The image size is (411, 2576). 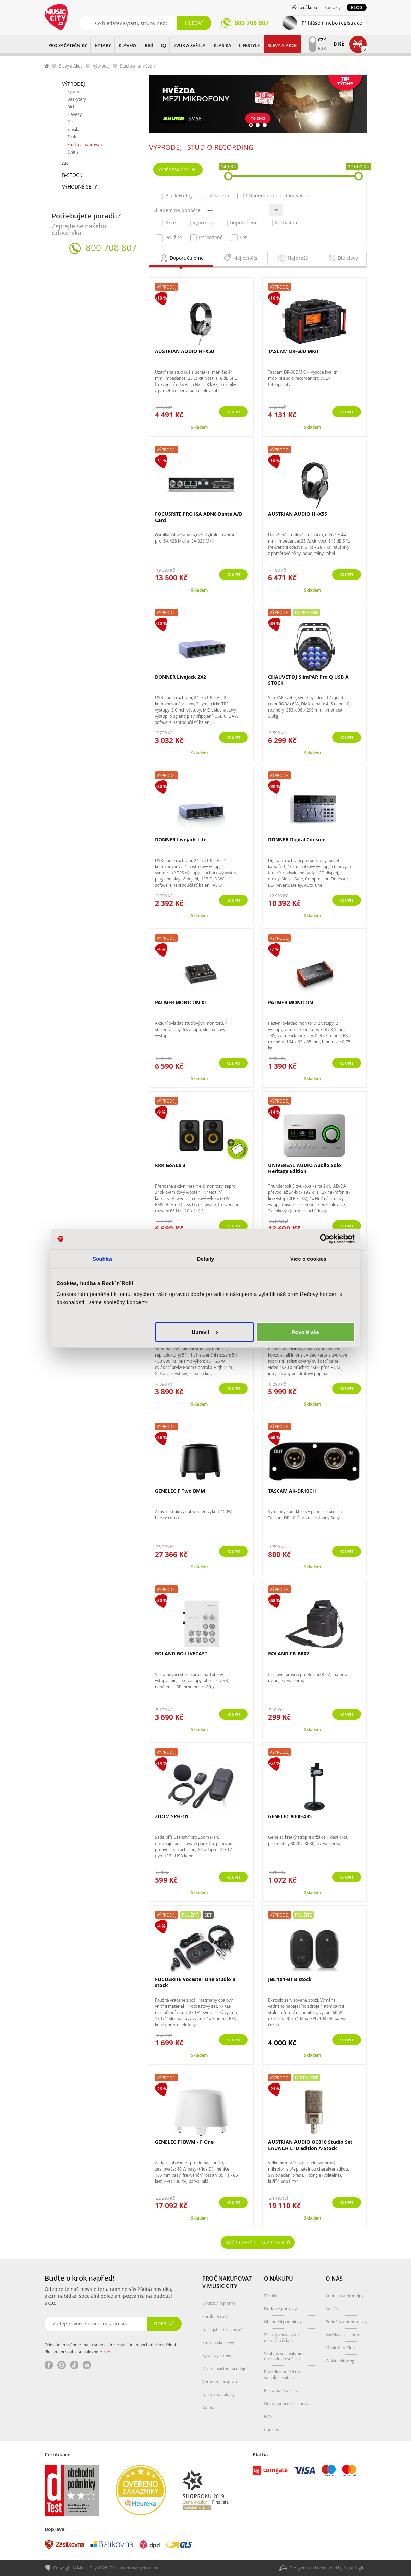 What do you see at coordinates (101, 66) in the screenshot?
I see `Výprodej` at bounding box center [101, 66].